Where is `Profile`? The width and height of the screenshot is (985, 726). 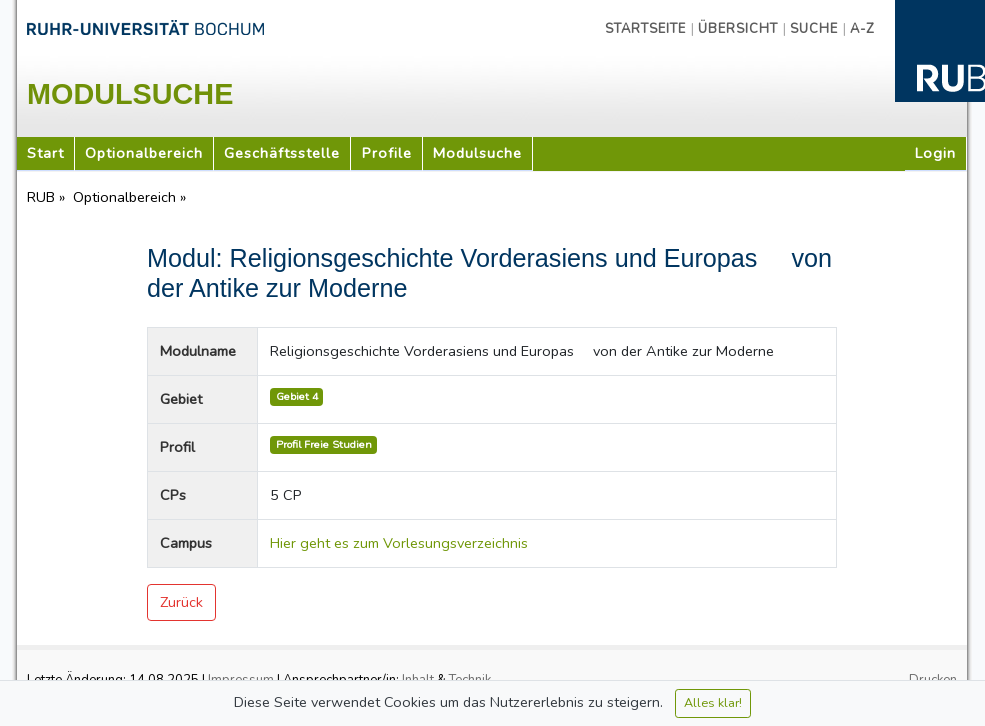
Profile is located at coordinates (387, 153).